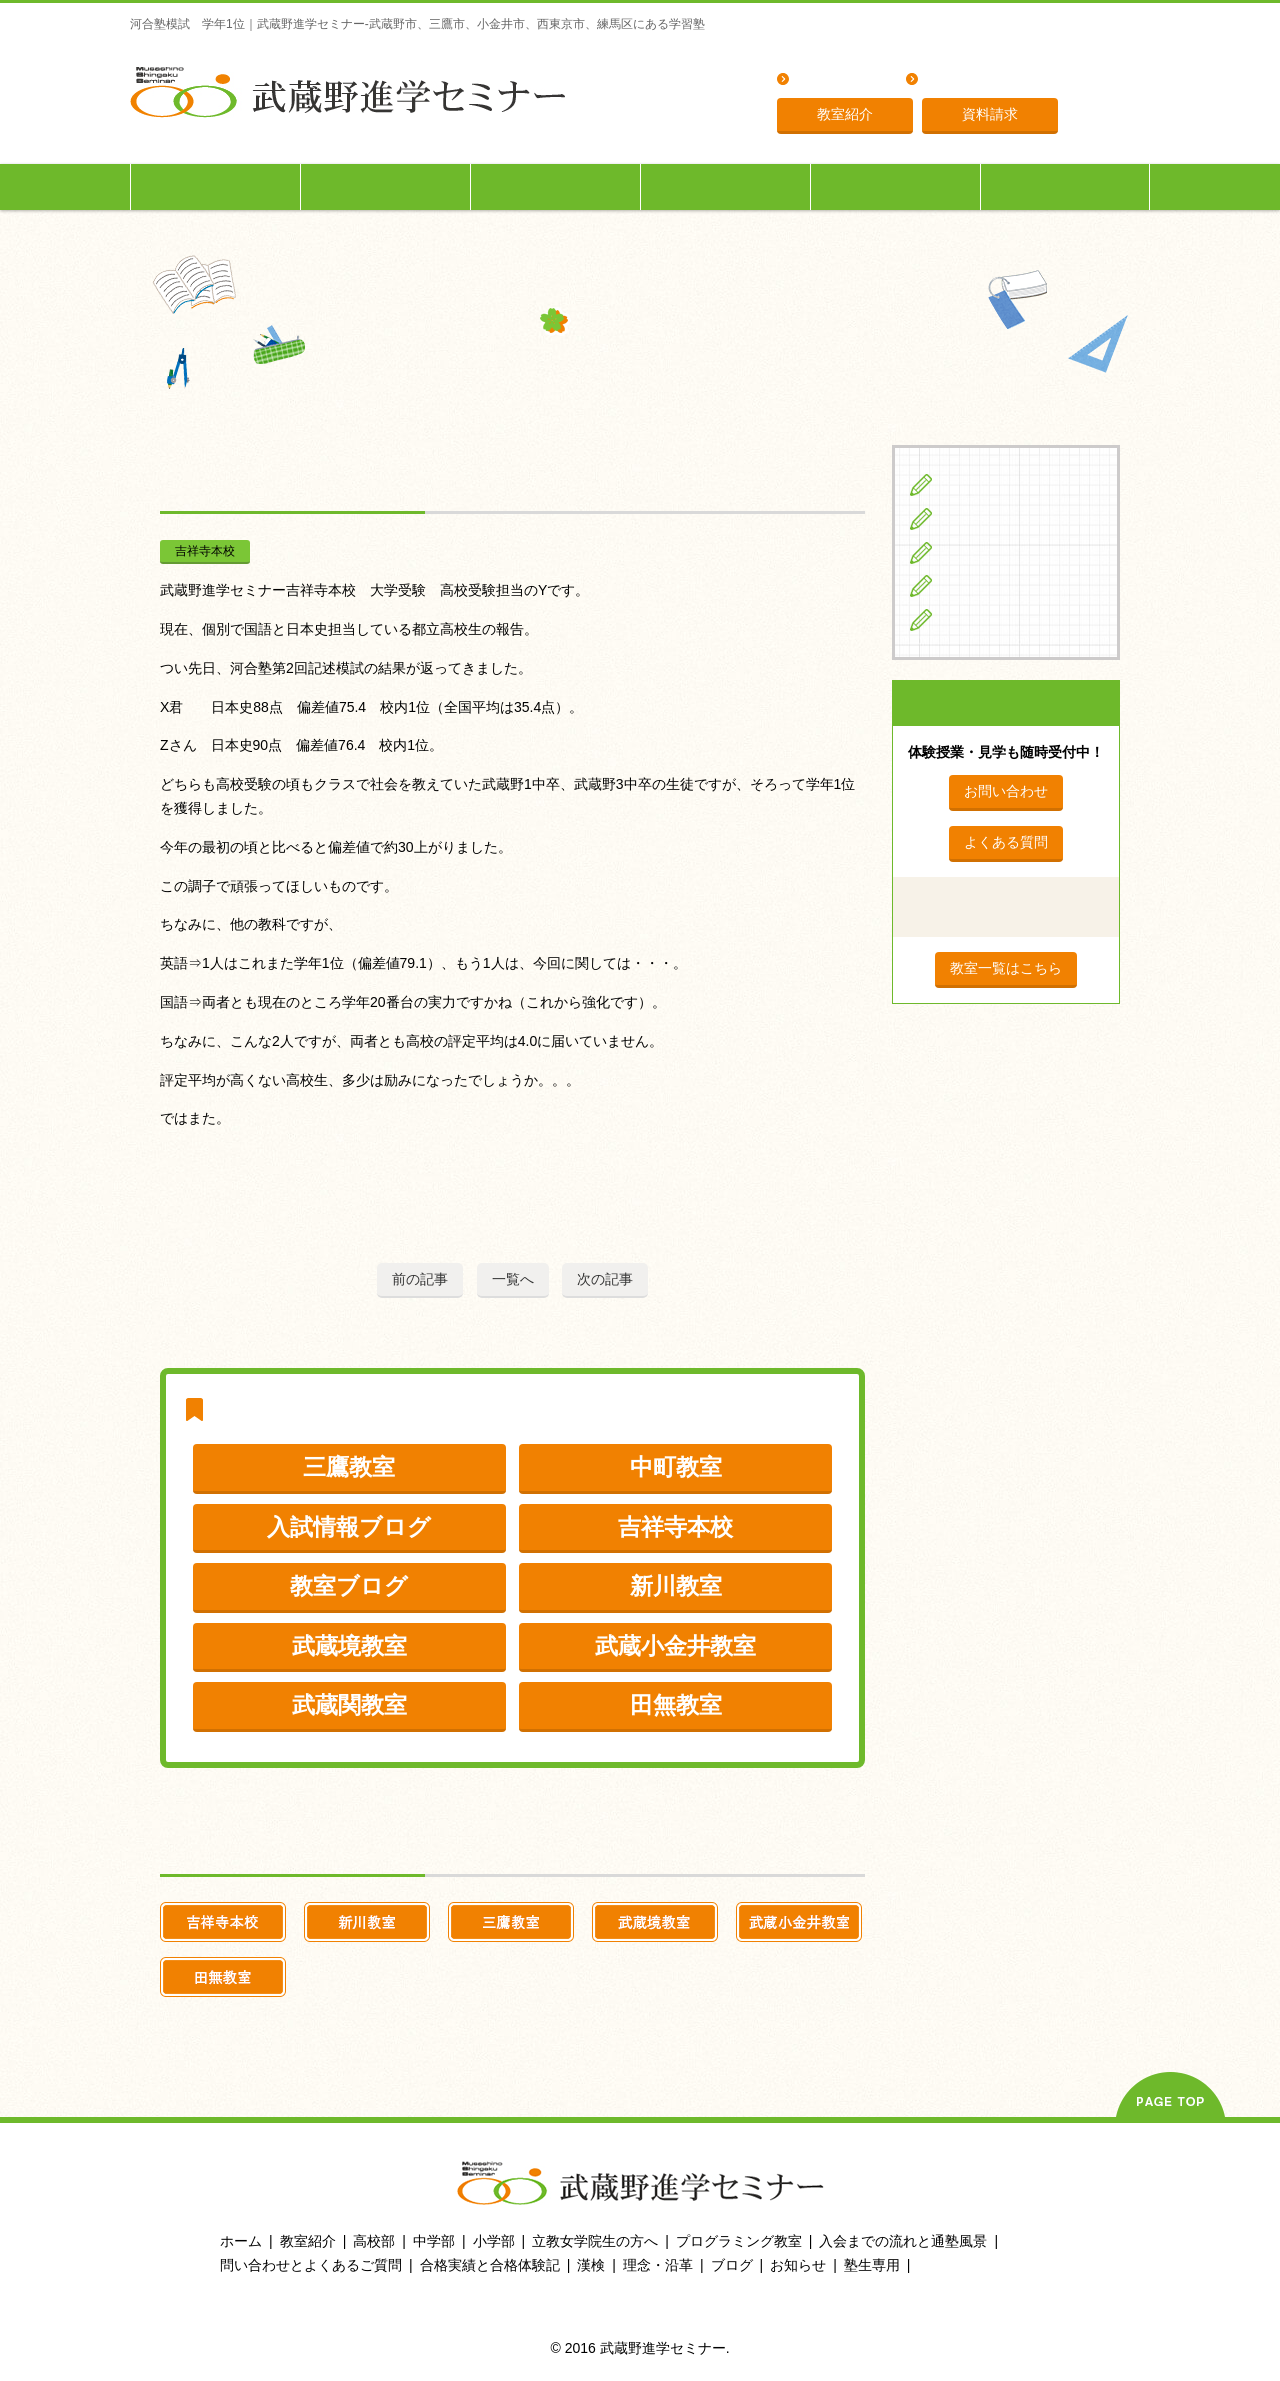 The width and height of the screenshot is (1280, 2381). I want to click on 問い合わせとよくあるご質問, so click(311, 2265).